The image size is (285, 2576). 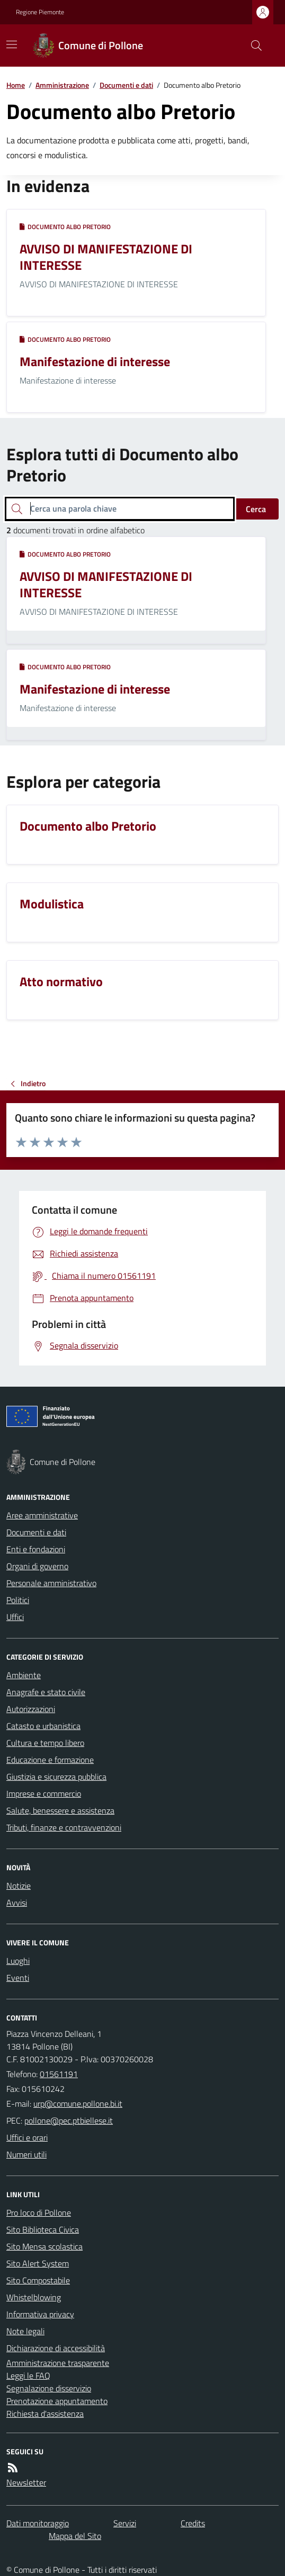 What do you see at coordinates (17, 1600) in the screenshot?
I see `Politici` at bounding box center [17, 1600].